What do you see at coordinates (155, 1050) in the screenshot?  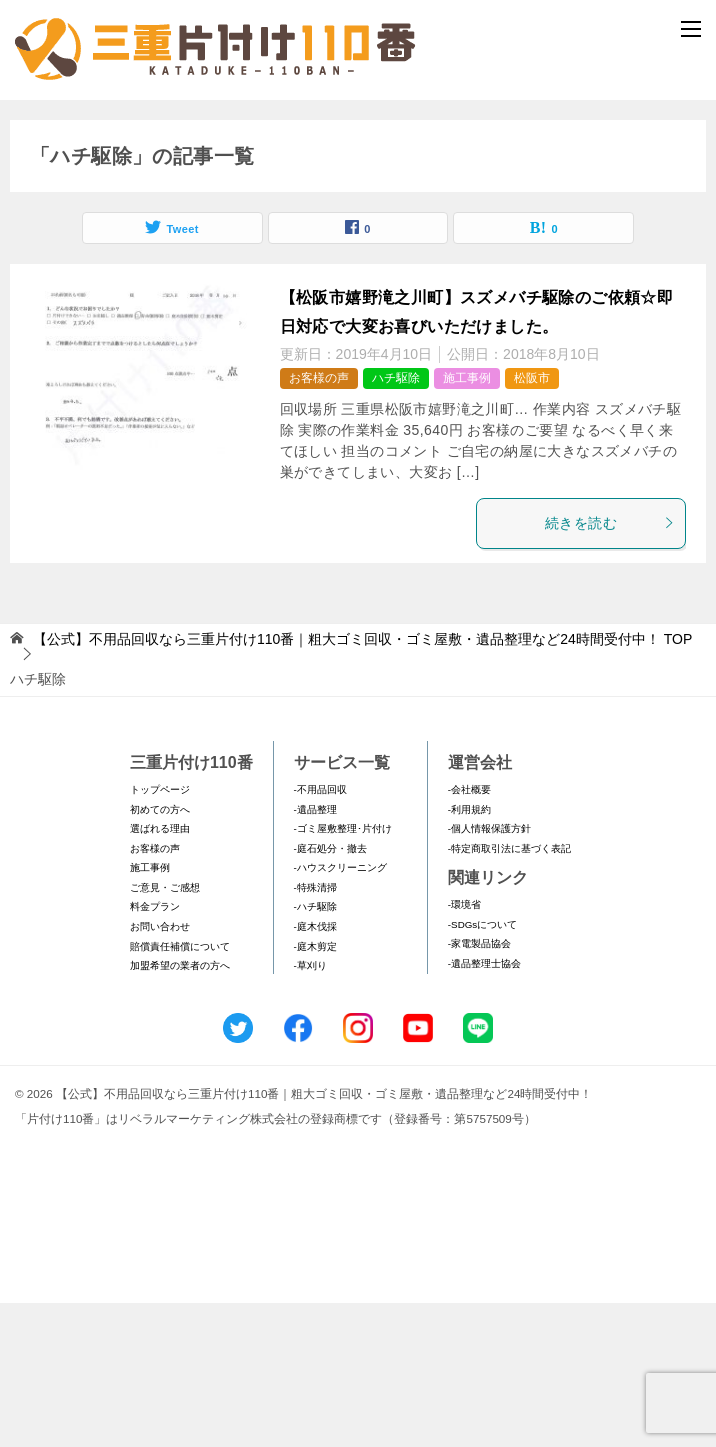 I see `料金プラン` at bounding box center [155, 1050].